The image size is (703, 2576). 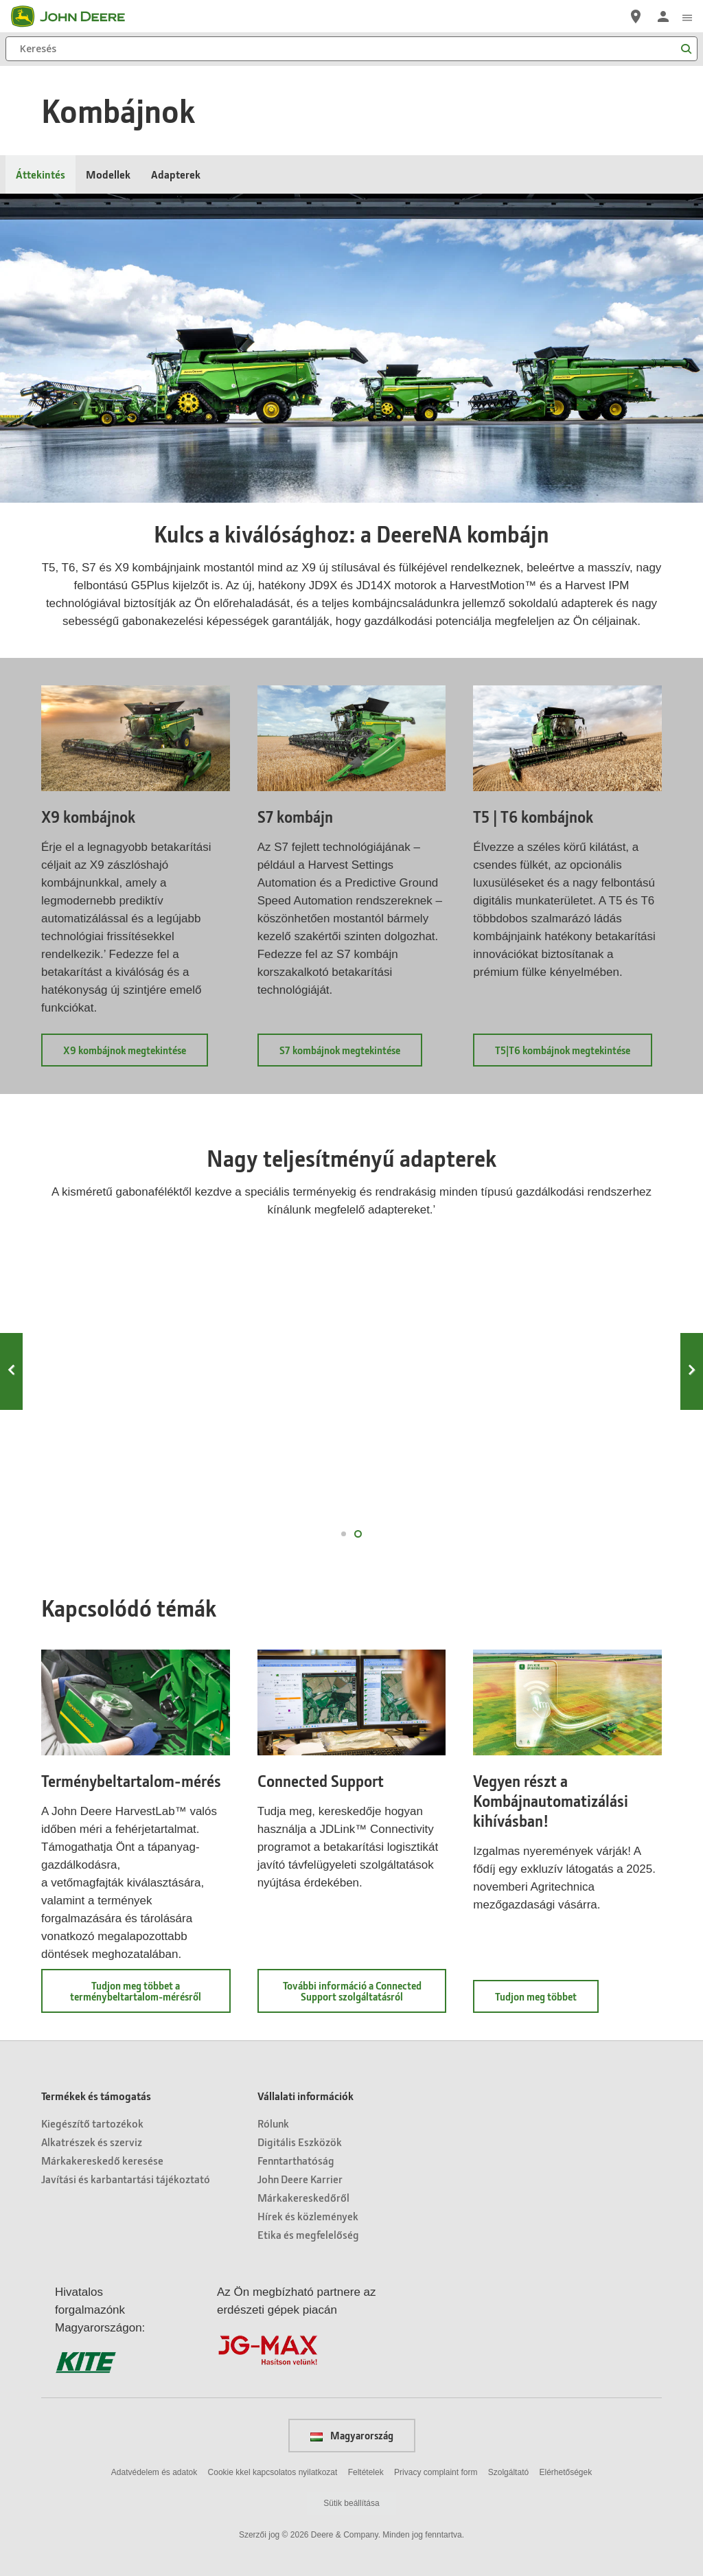 I want to click on Márkakereskedőről [Vállalati információk - Márkakereskedőről], so click(x=303, y=2197).